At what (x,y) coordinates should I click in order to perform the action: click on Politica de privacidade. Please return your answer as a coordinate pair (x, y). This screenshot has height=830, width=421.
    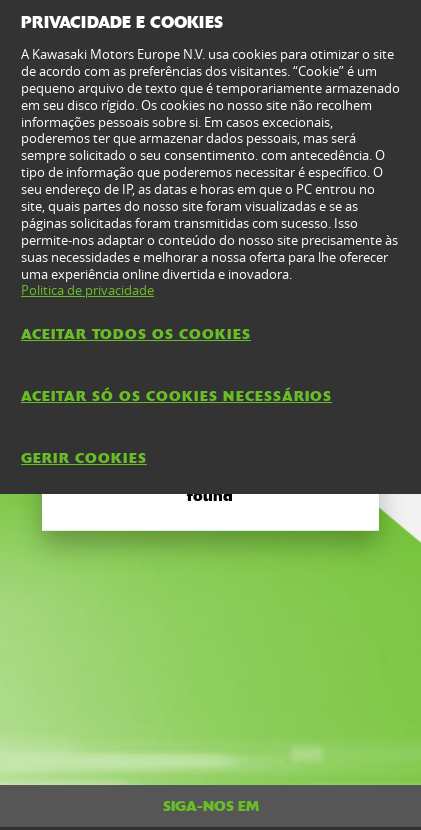
    Looking at the image, I should click on (87, 290).